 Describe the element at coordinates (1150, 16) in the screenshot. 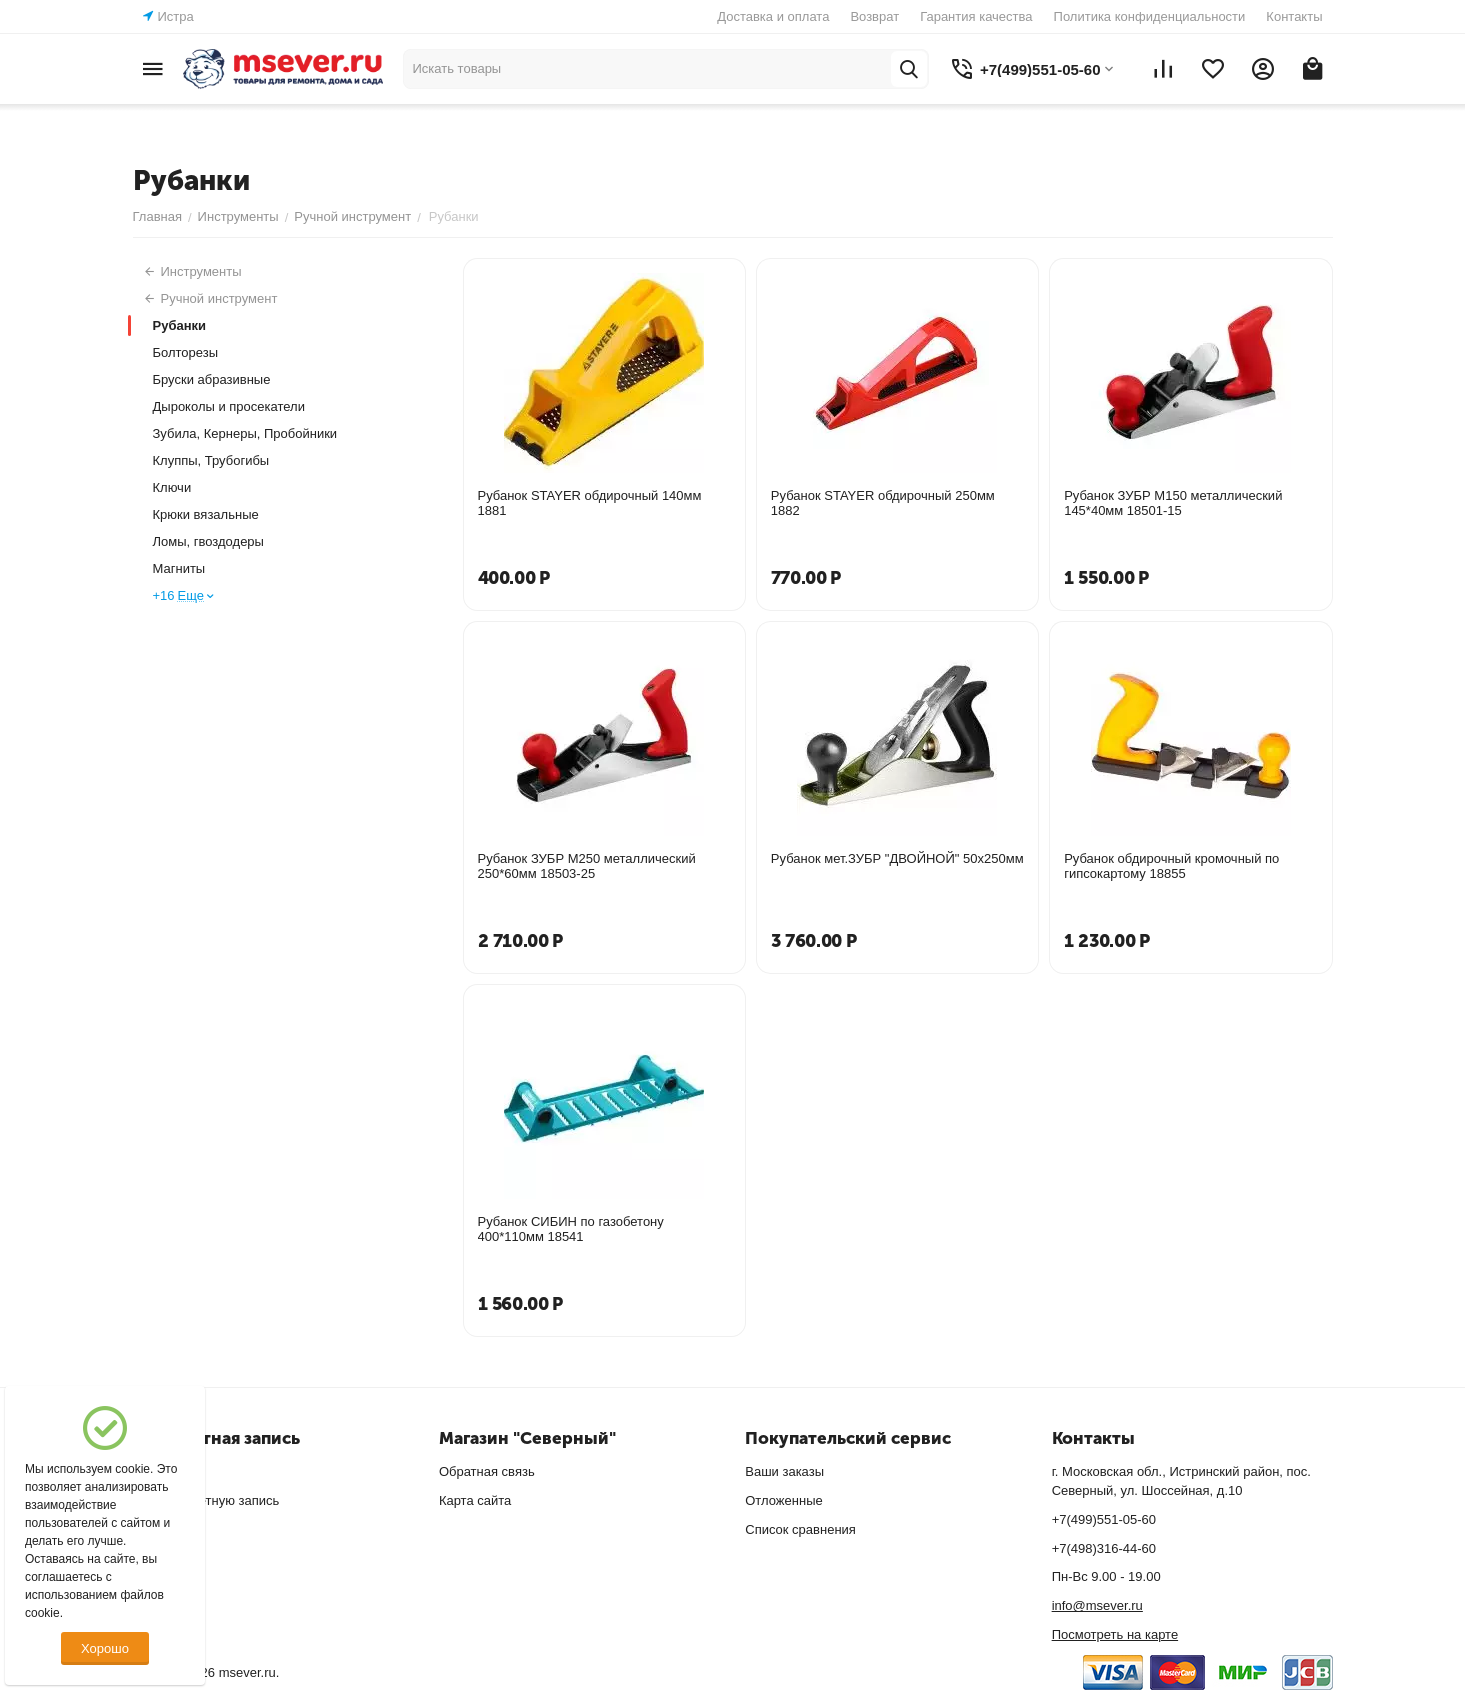

I see `Политика конфиденциальности` at that location.